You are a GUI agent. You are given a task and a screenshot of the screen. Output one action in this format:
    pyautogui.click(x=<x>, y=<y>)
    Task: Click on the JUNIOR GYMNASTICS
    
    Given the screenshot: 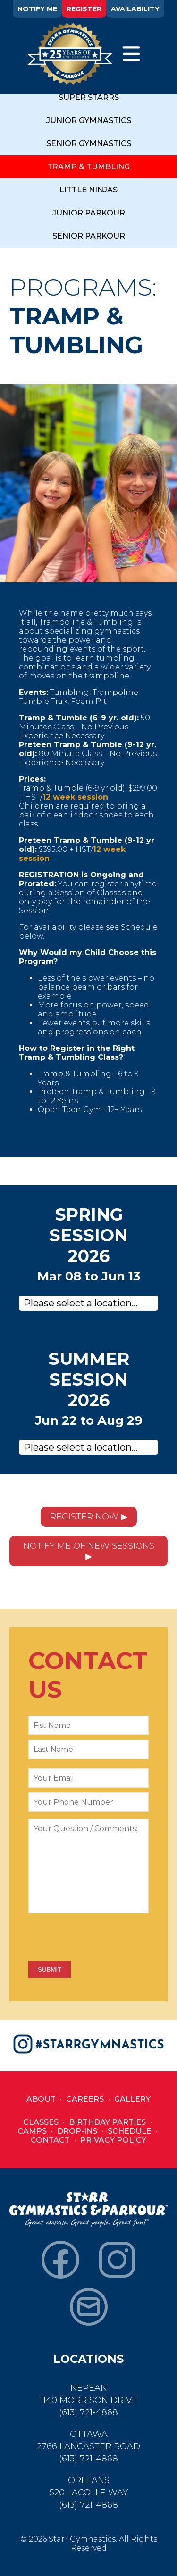 What is the action you would take?
    pyautogui.click(x=88, y=120)
    